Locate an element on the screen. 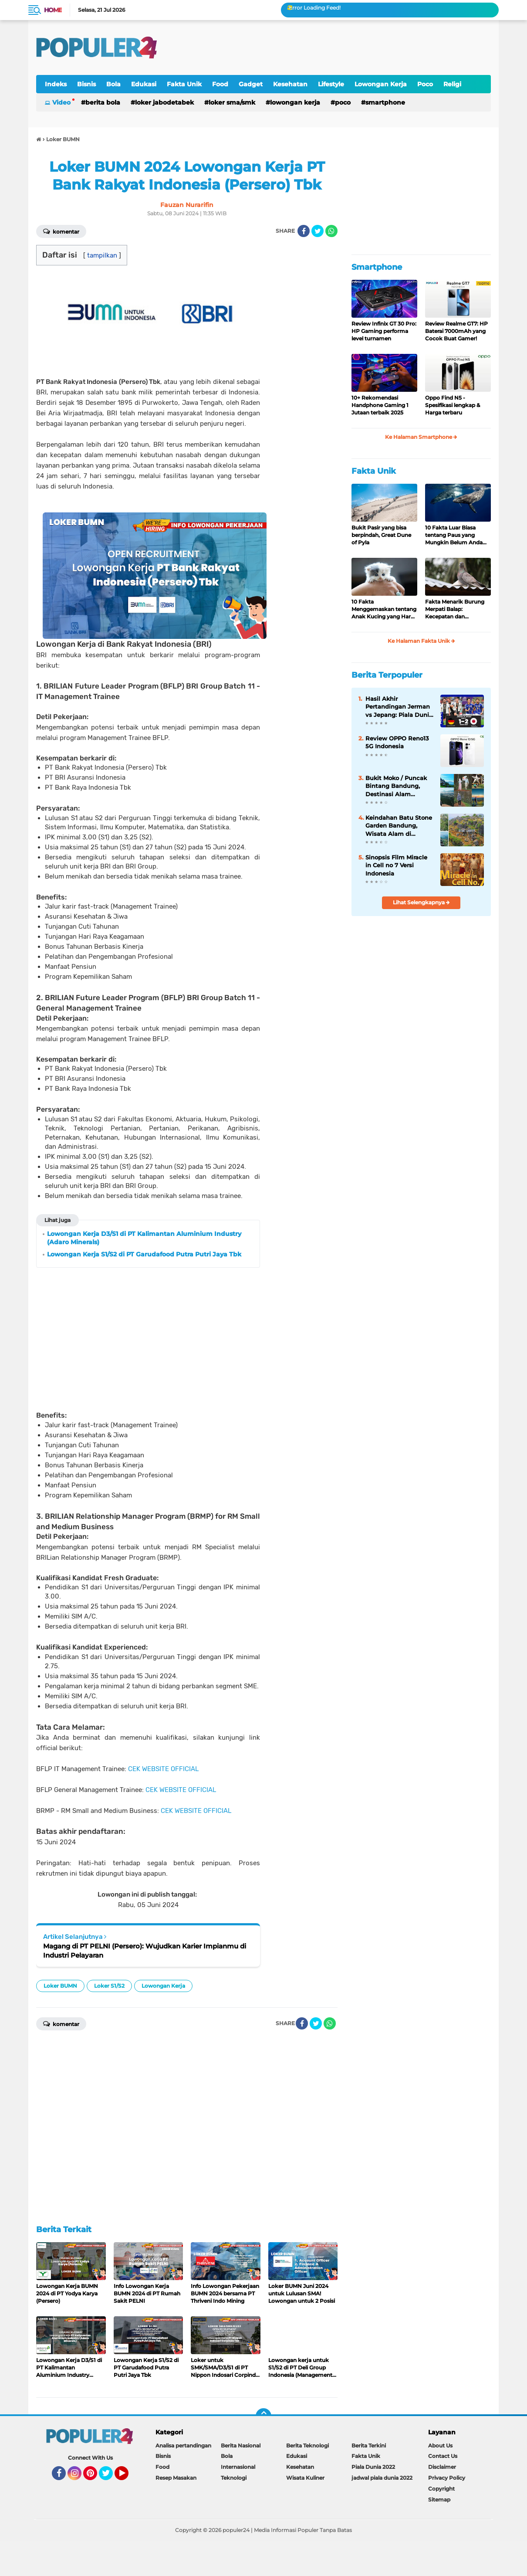 The width and height of the screenshot is (527, 2576). Oppo Find N5 - Spesifikasi lengkap & Harga terbaru is located at coordinates (452, 405).